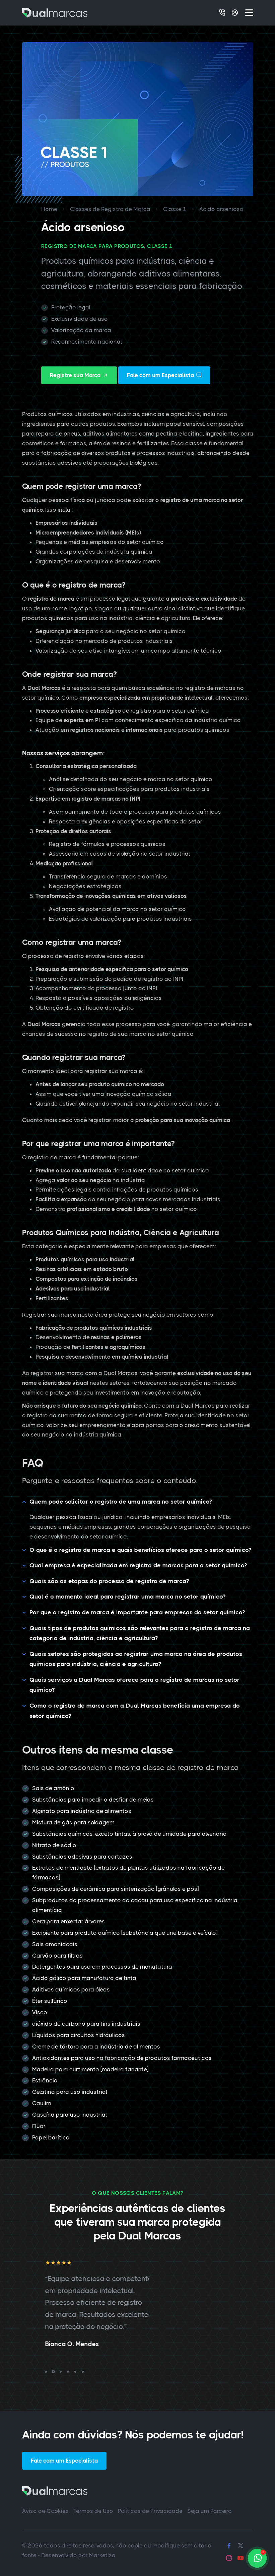  What do you see at coordinates (69, 2114) in the screenshot?
I see `Caseína para uso industrial` at bounding box center [69, 2114].